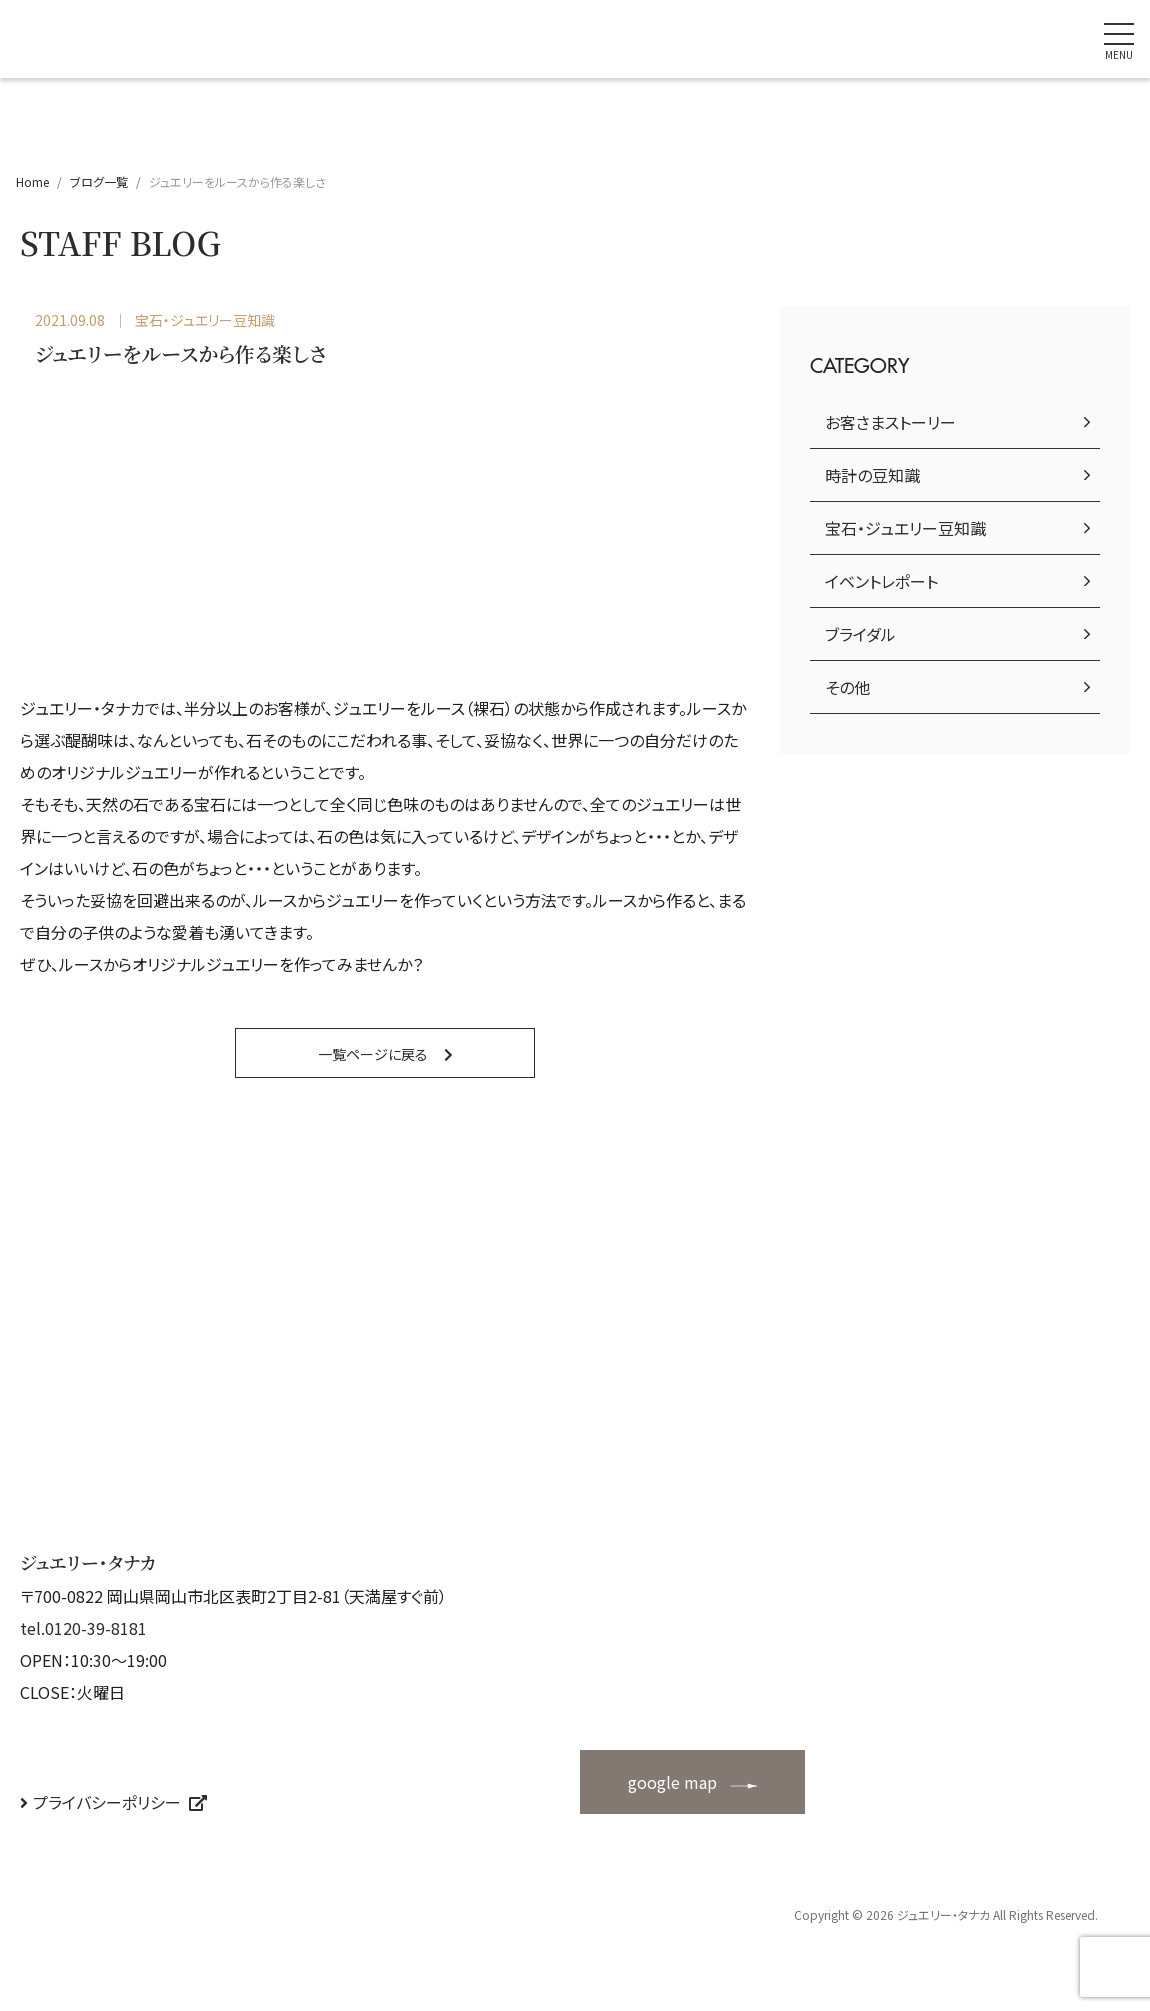 Image resolution: width=1150 pixels, height=2011 pixels. Describe the element at coordinates (905, 528) in the screenshot. I see `宝石・ジュエリー豆知識` at that location.